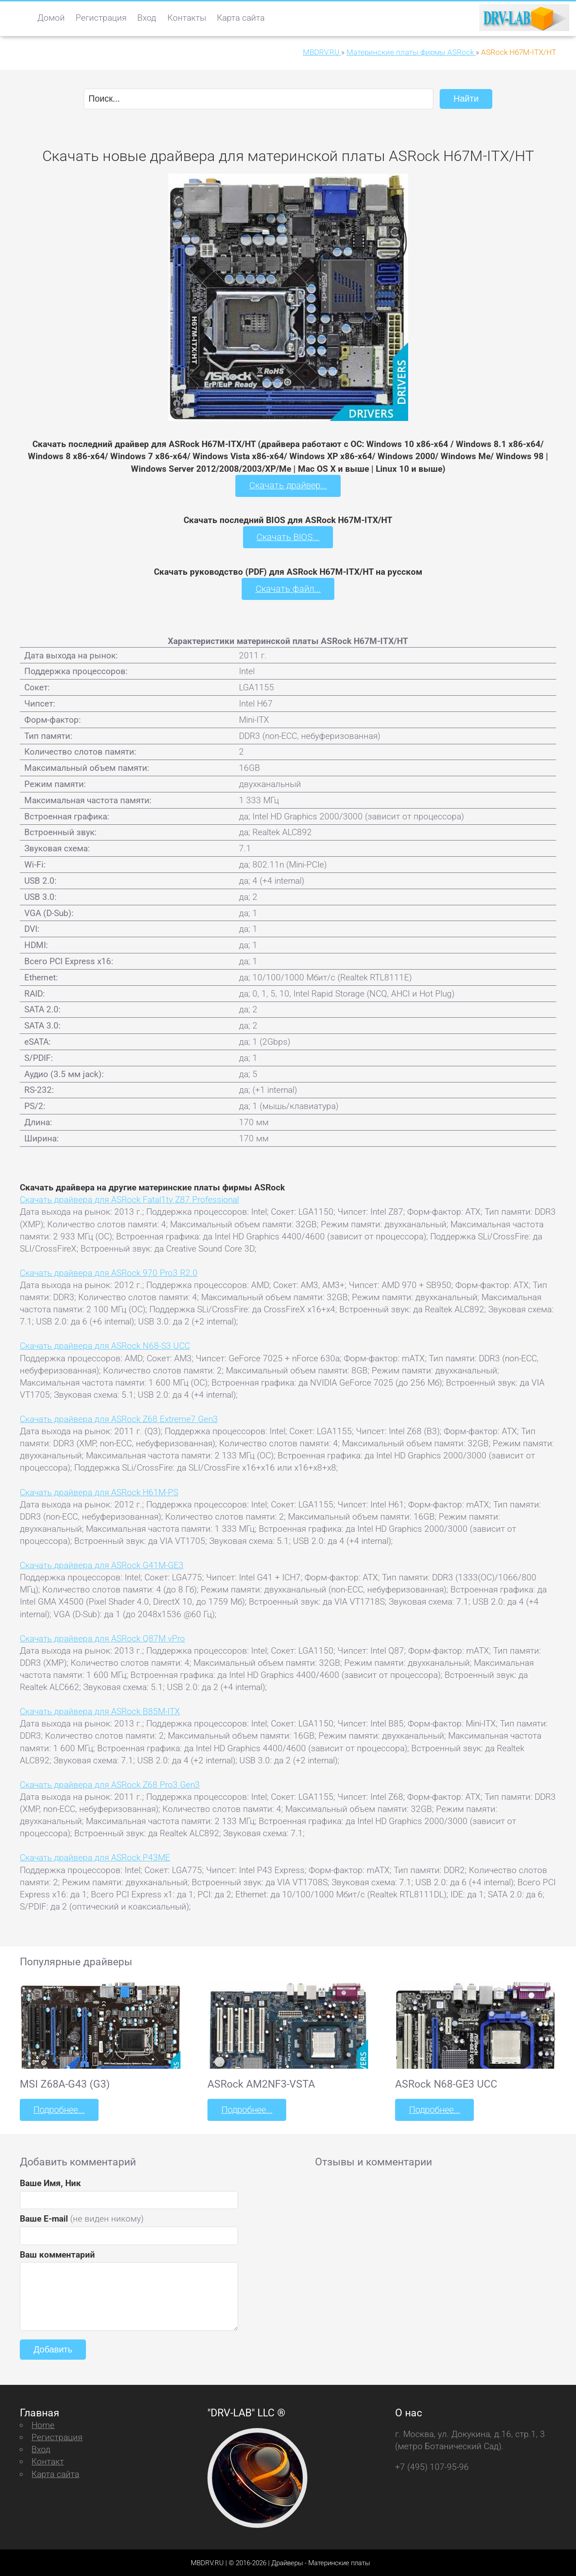  I want to click on Скачать драйвера для ASRock H61M-PS, so click(99, 1491).